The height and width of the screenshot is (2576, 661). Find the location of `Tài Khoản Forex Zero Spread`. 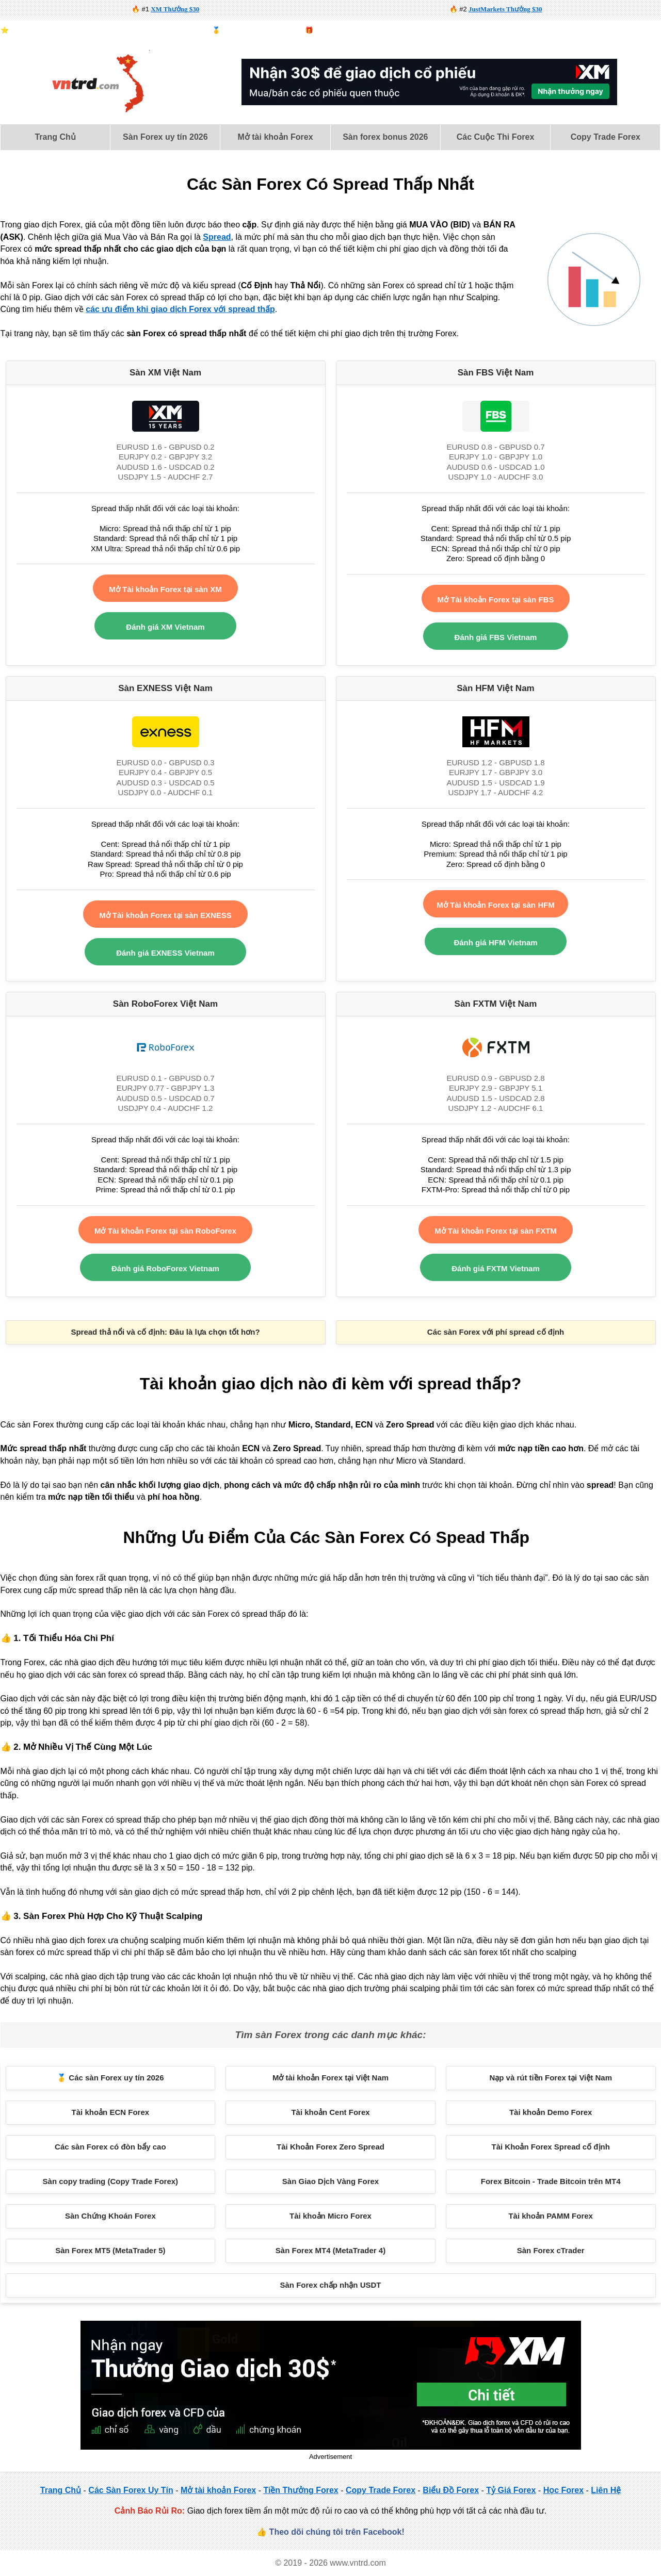

Tài Khoản Forex Zero Spread is located at coordinates (330, 2146).